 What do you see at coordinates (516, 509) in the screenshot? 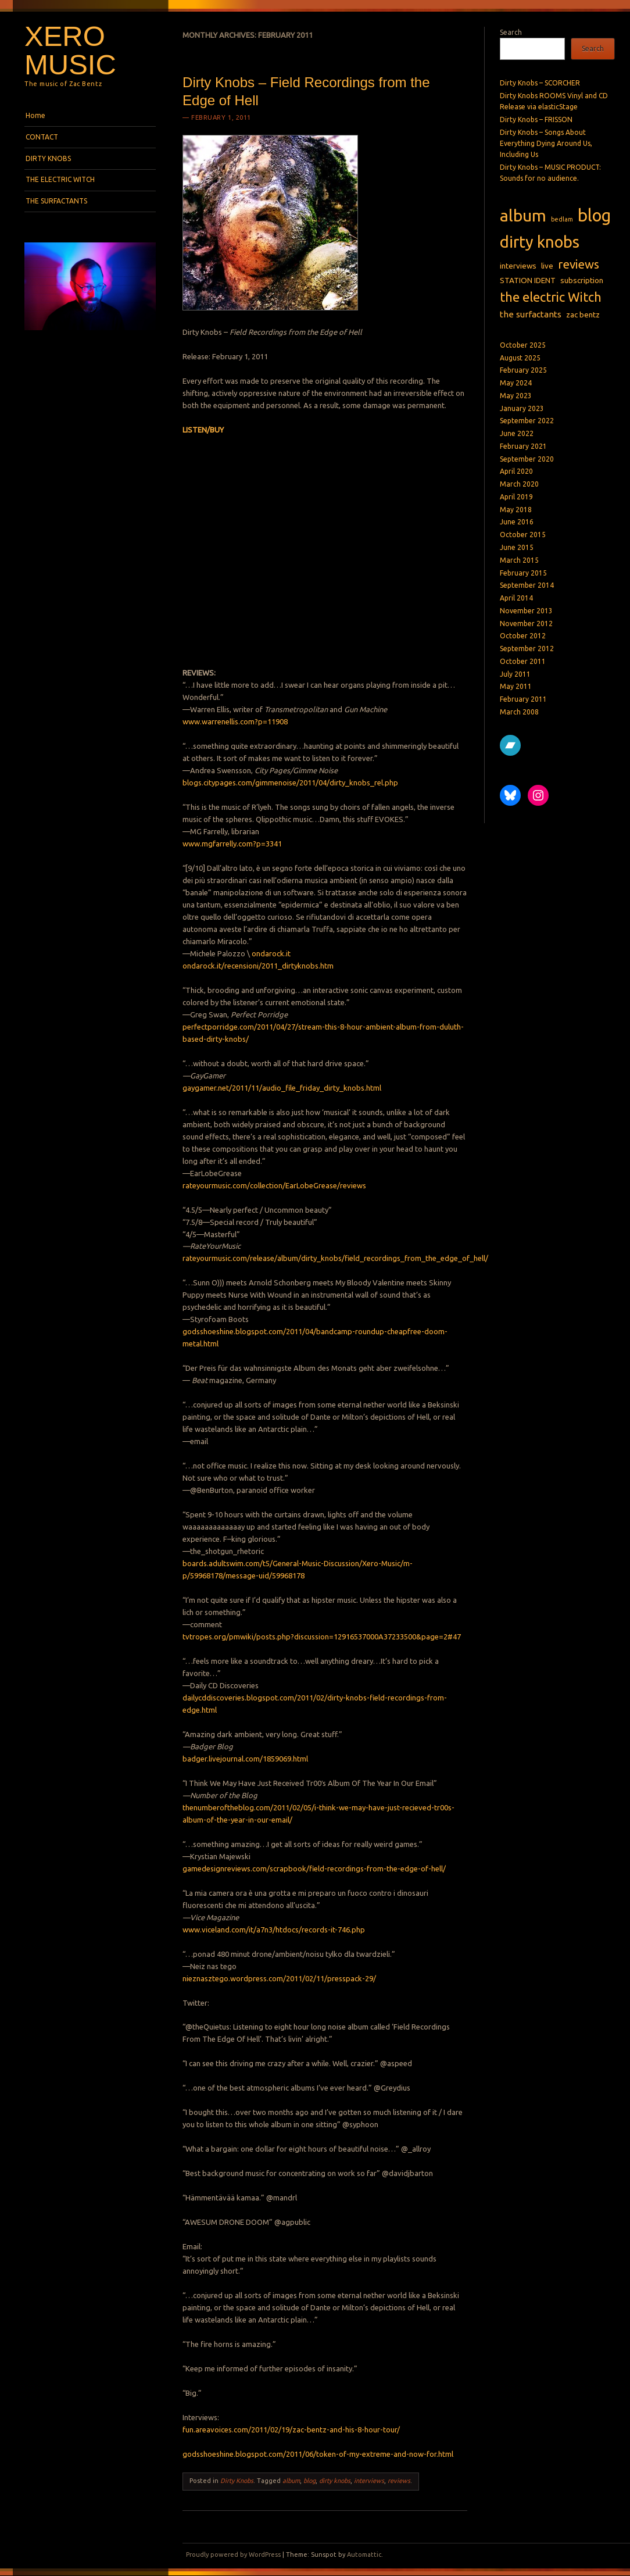
I see `May 2018` at bounding box center [516, 509].